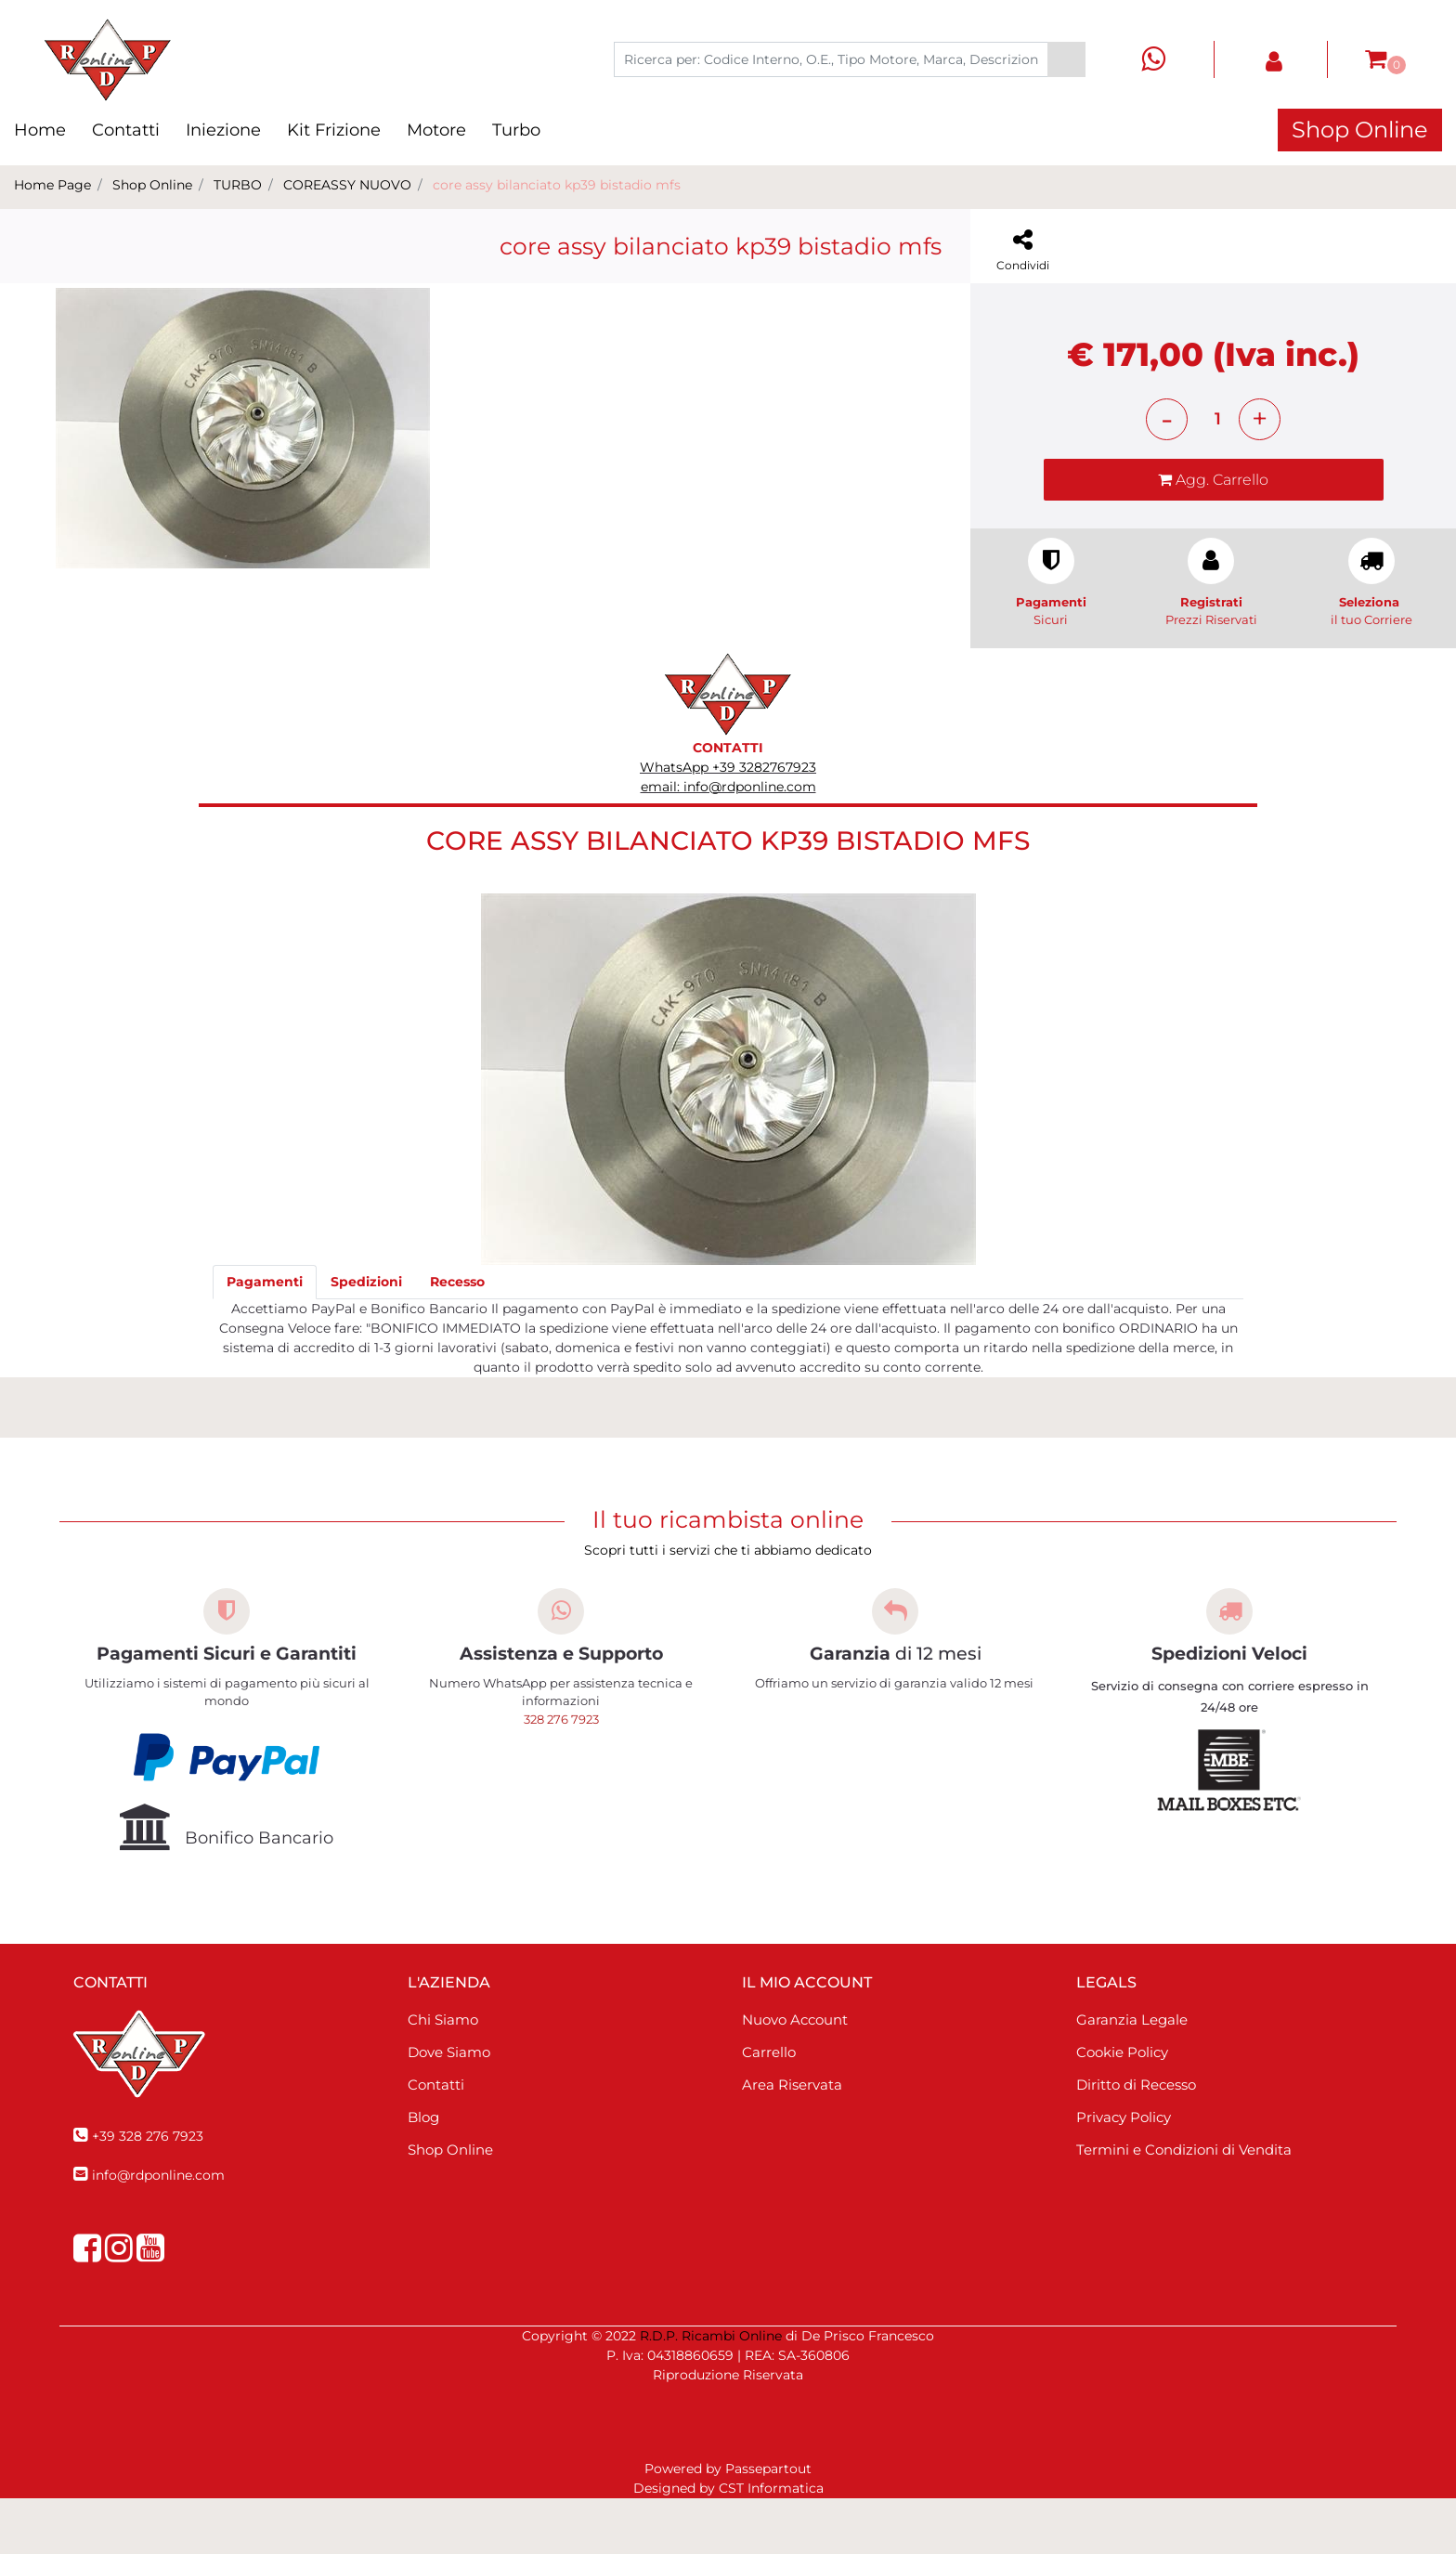 The image size is (1456, 2554). What do you see at coordinates (40, 130) in the screenshot?
I see `Home` at bounding box center [40, 130].